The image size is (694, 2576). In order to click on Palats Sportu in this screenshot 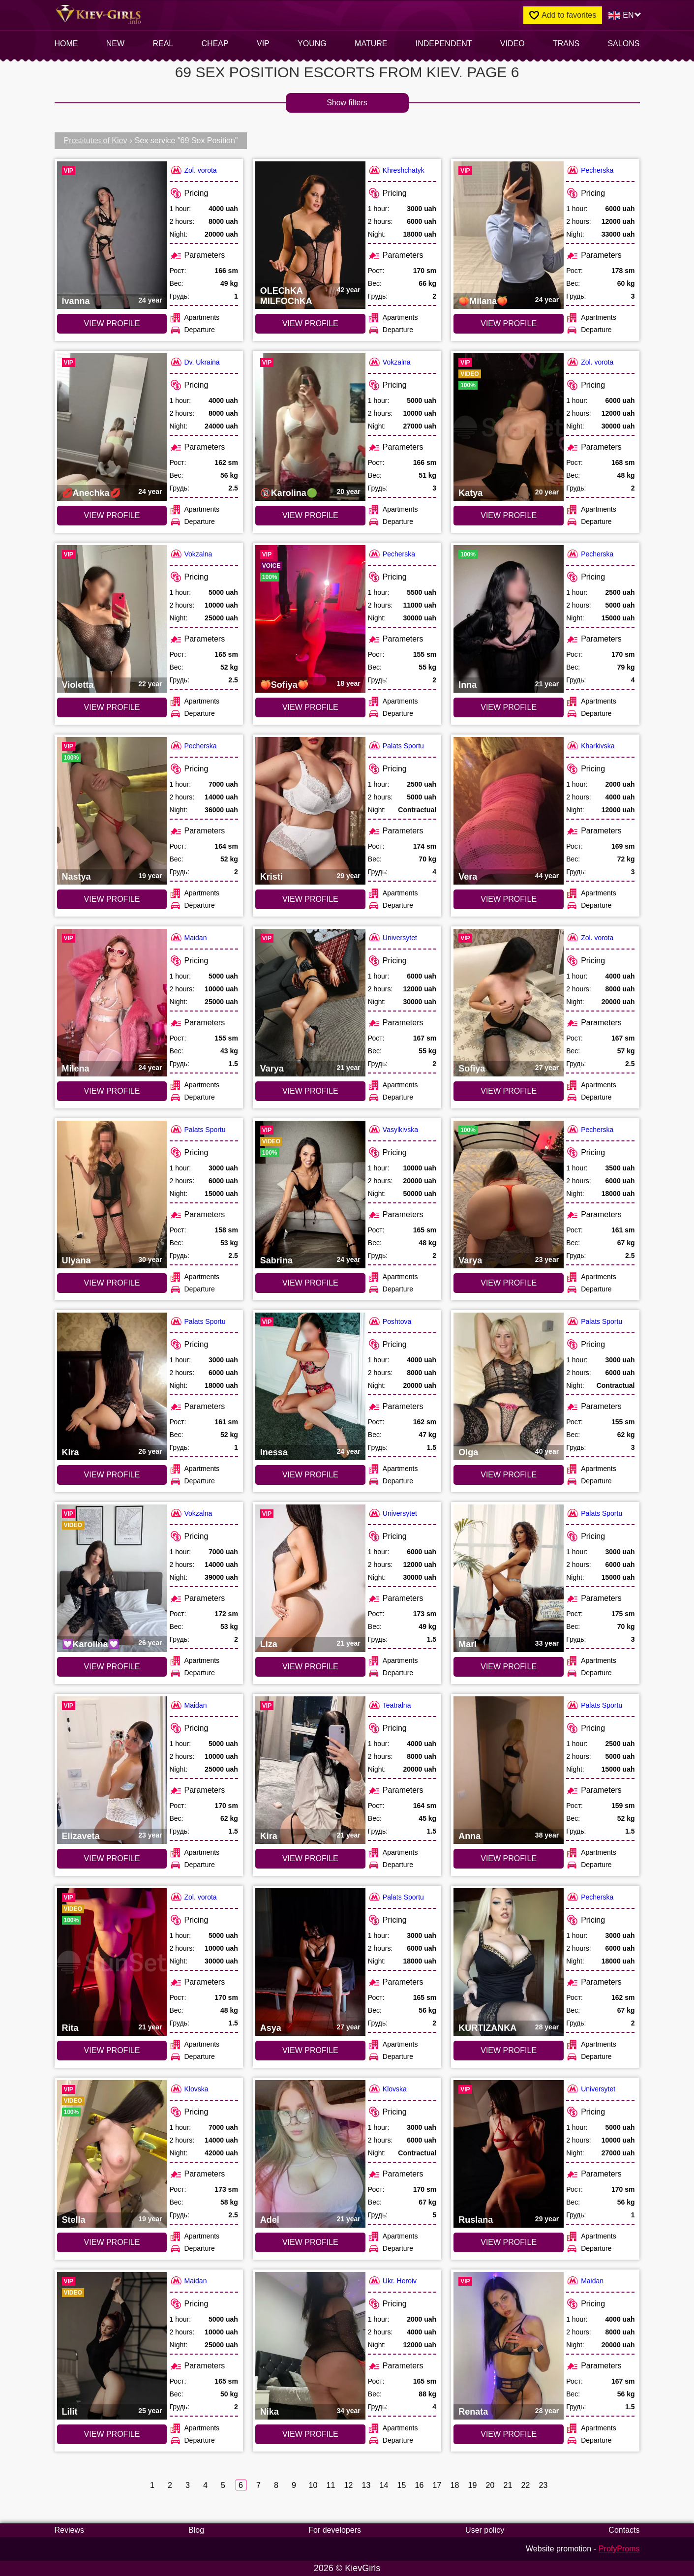, I will do `click(396, 745)`.